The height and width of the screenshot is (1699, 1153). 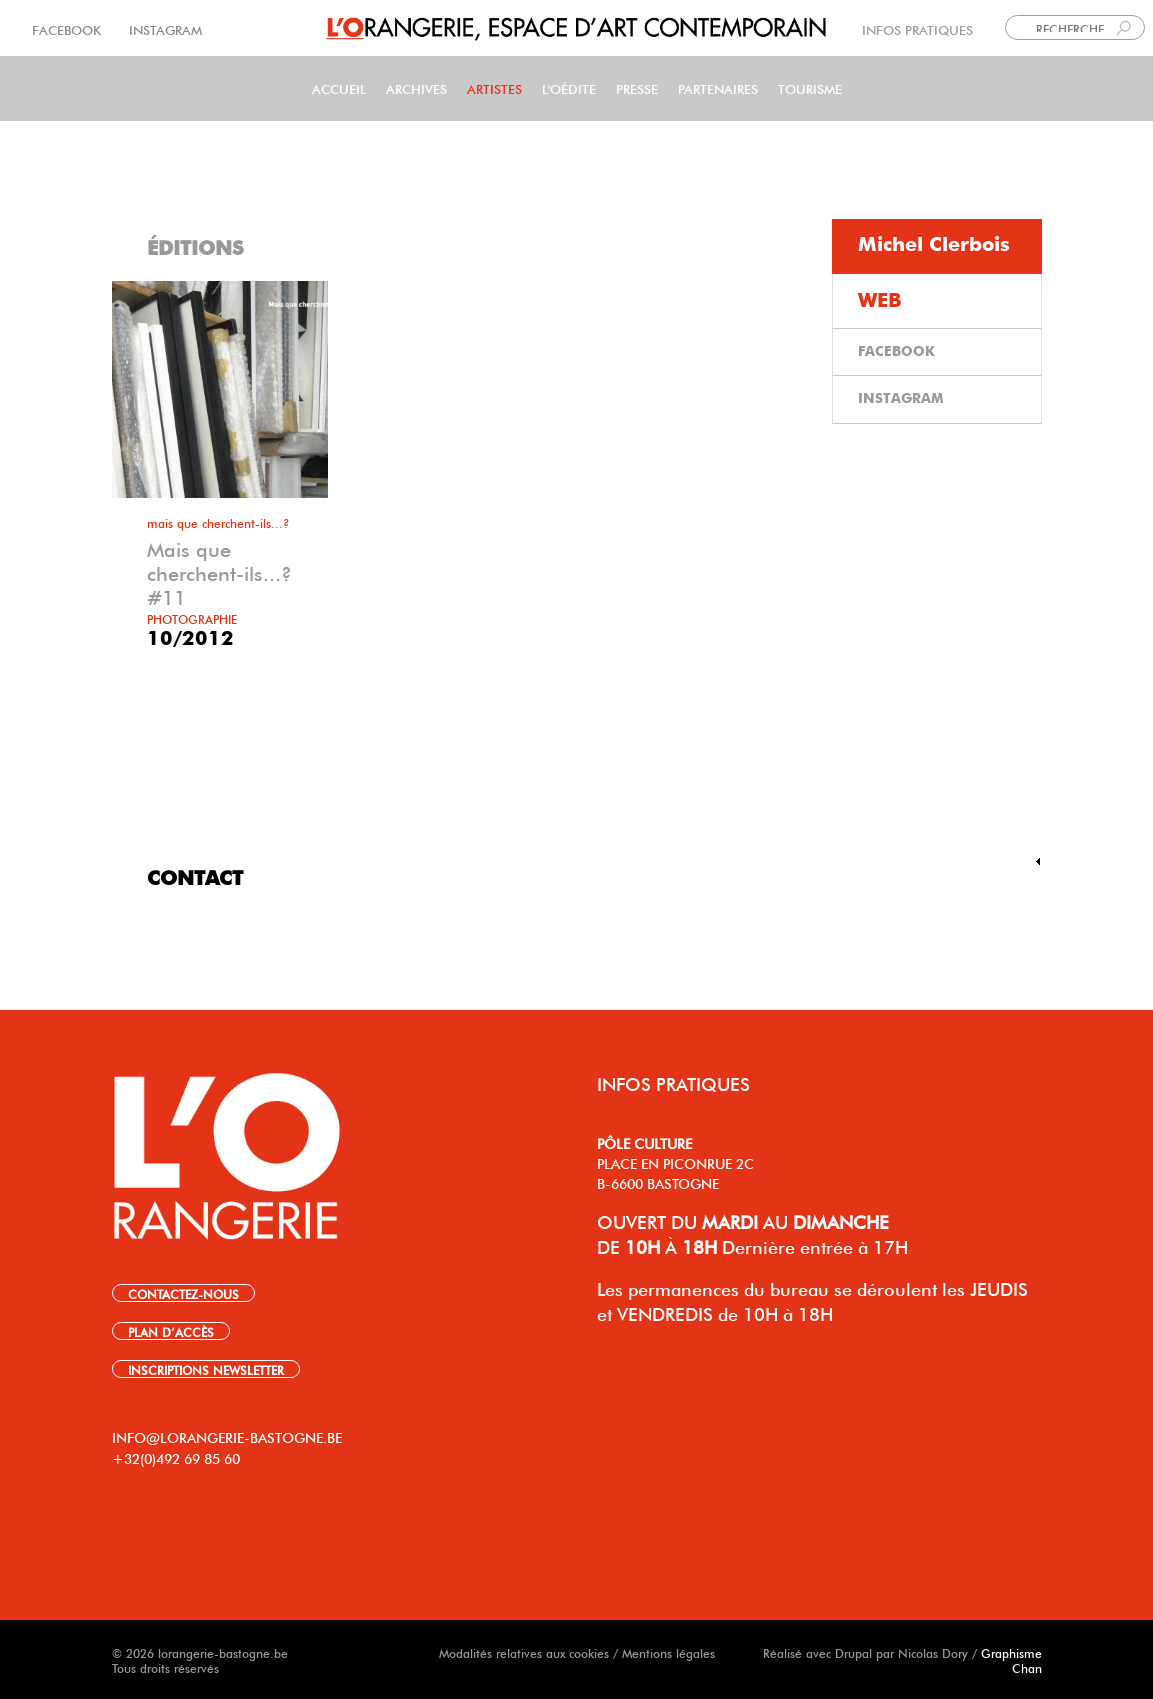 I want to click on Accueil, so click(x=339, y=87).